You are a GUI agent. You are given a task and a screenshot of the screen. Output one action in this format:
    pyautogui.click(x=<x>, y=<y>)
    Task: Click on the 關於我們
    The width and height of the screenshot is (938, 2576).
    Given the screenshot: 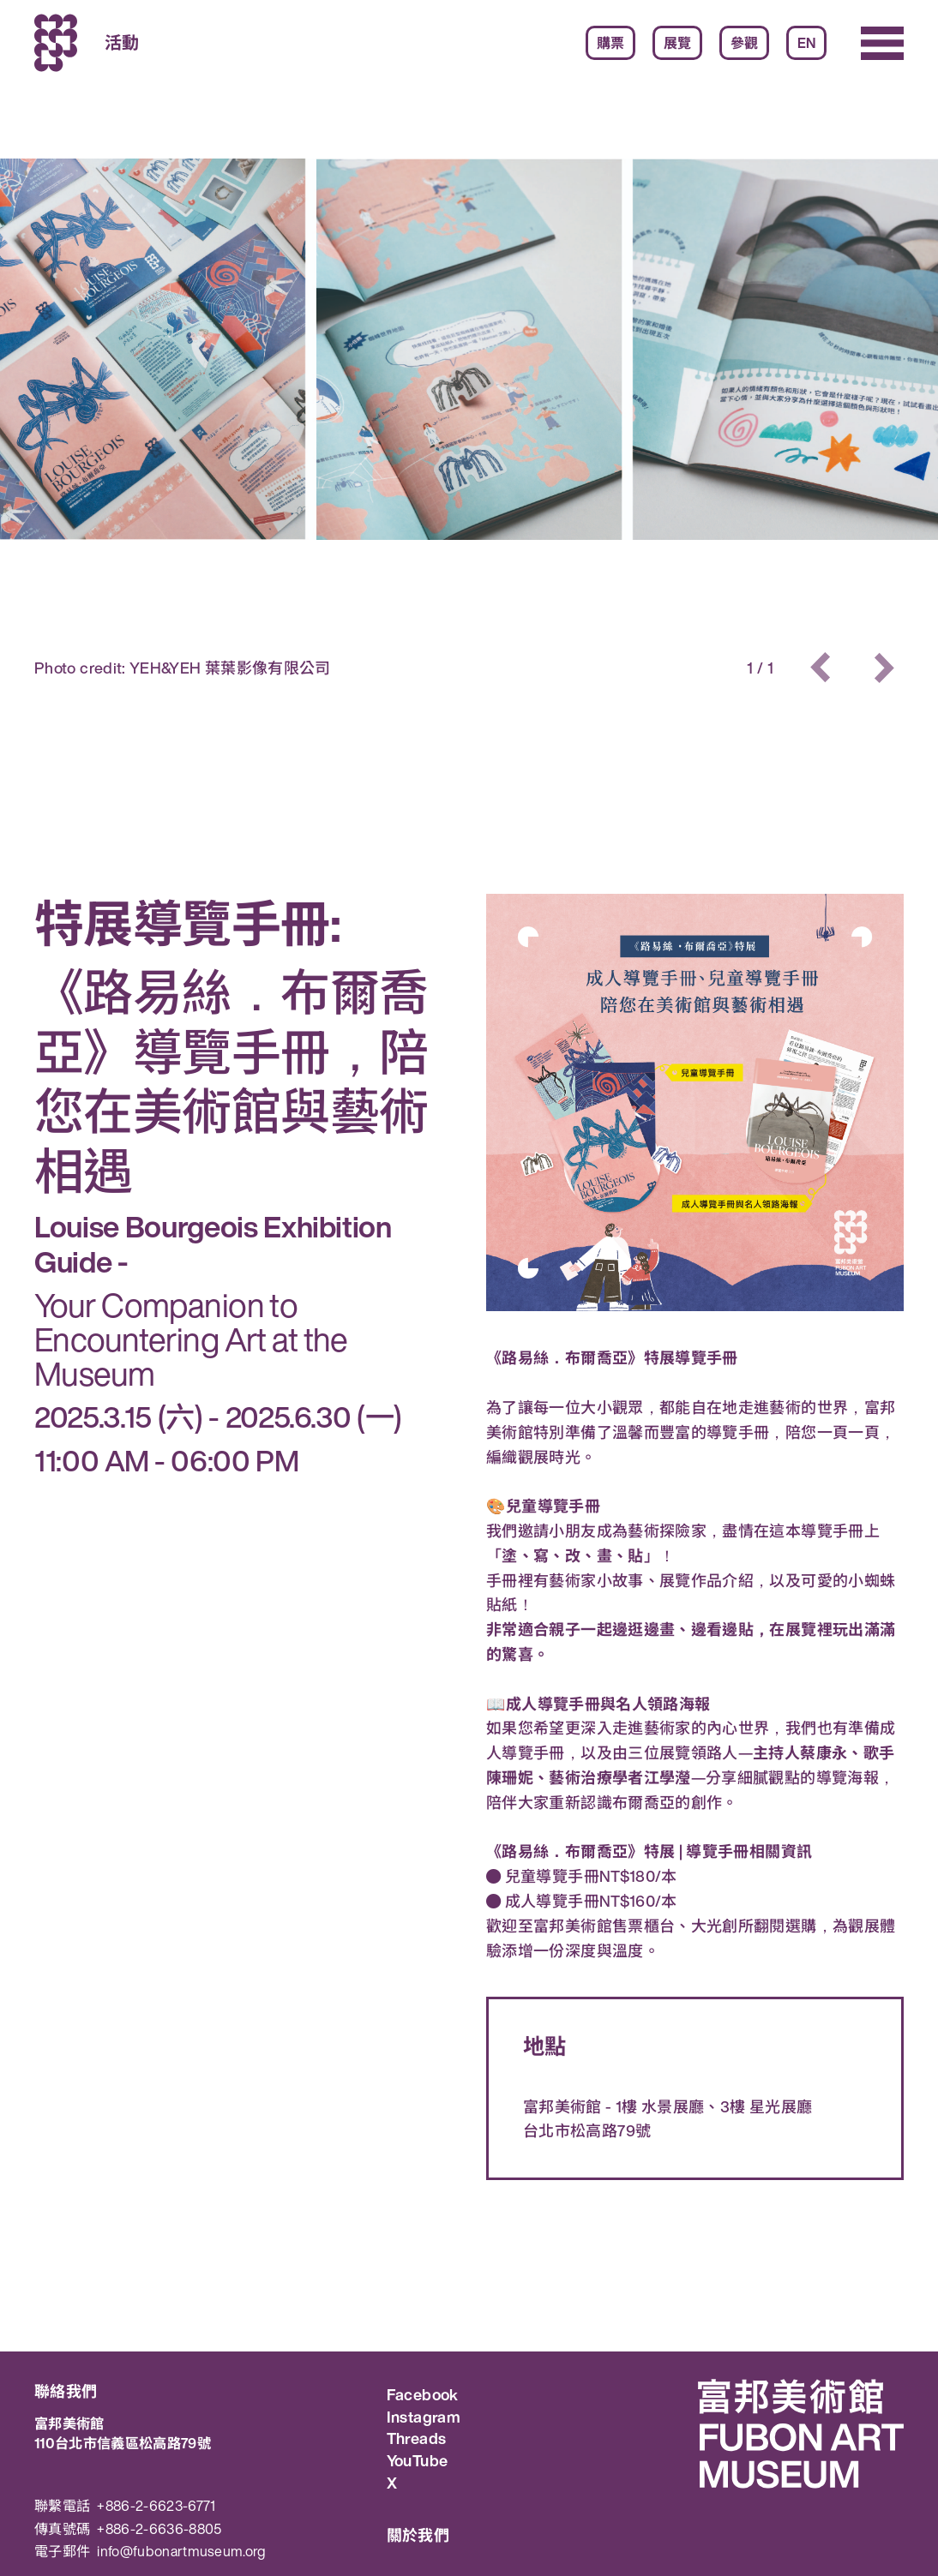 What is the action you would take?
    pyautogui.click(x=418, y=2535)
    